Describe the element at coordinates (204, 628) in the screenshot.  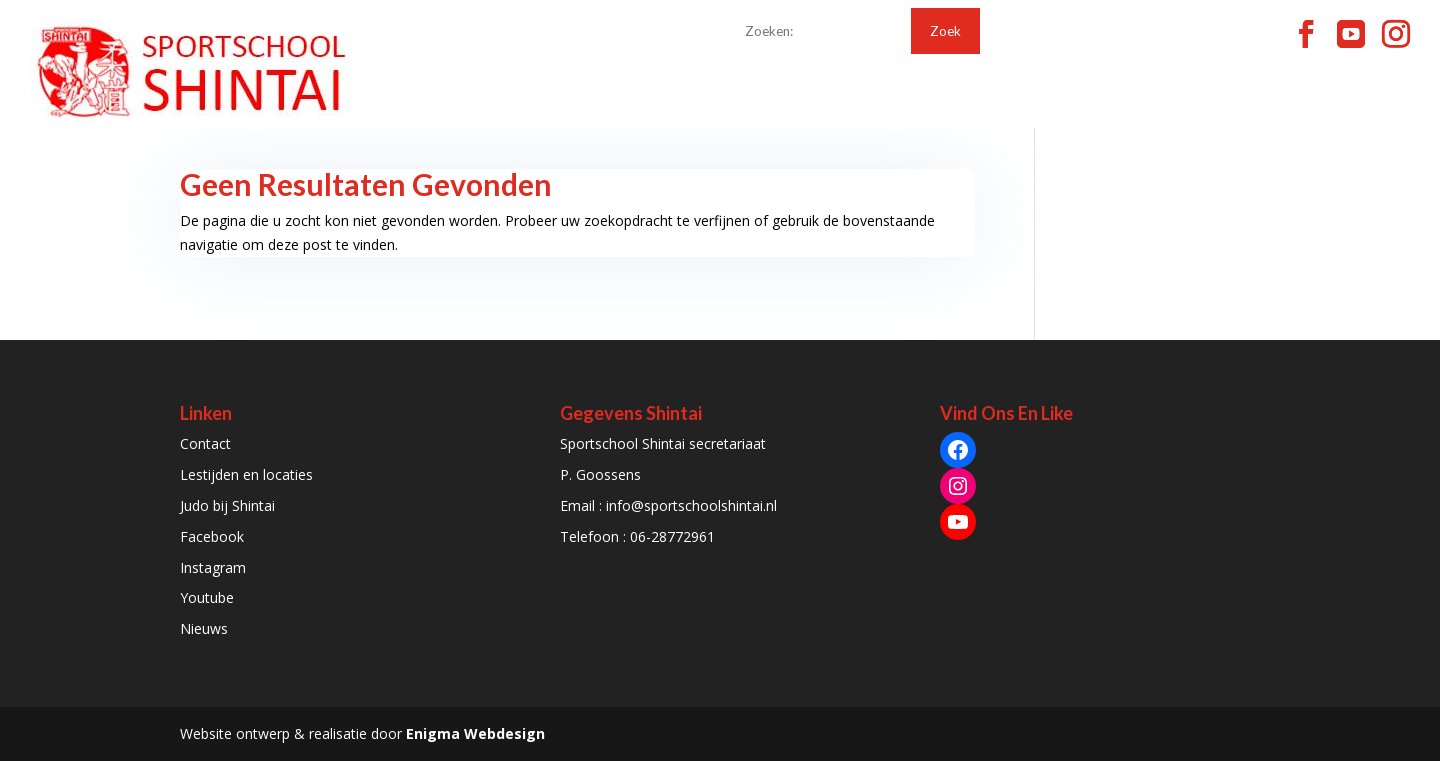
I see `Nieuws` at that location.